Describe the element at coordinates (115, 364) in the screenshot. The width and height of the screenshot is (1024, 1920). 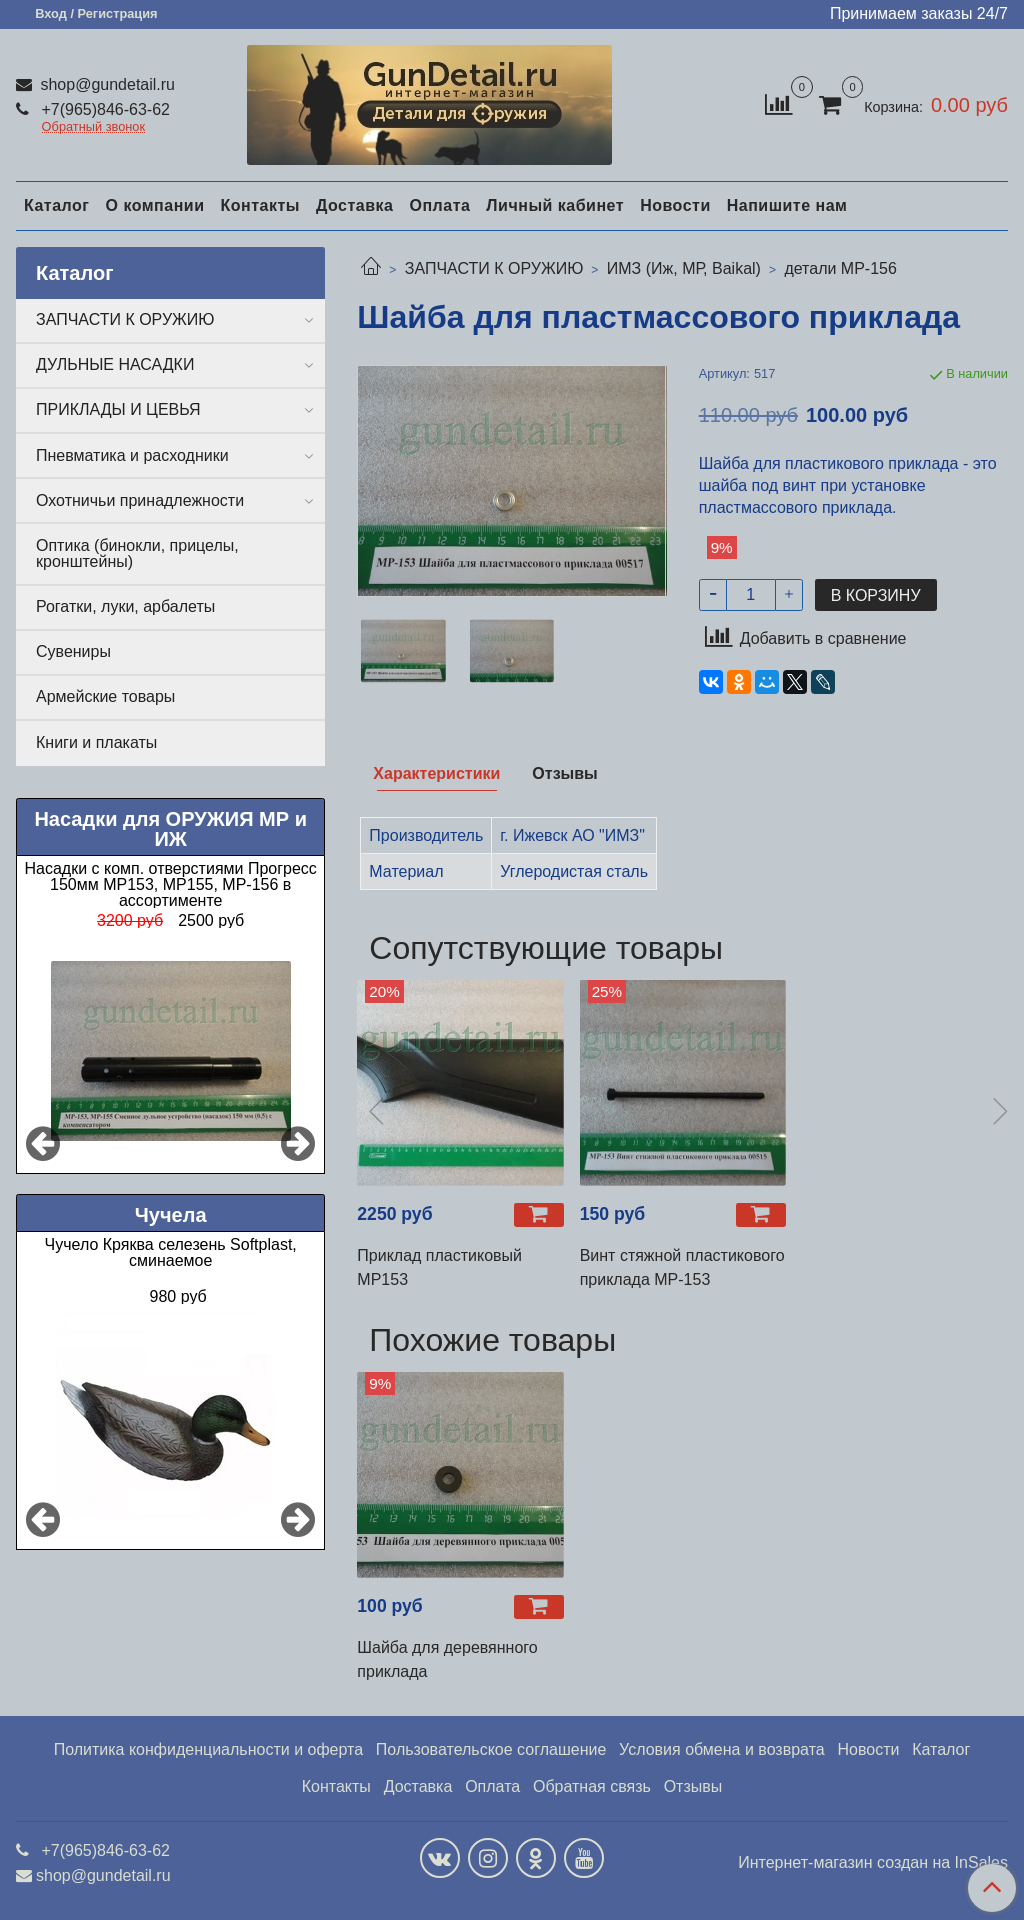
I see `ДУЛЬНЫЕ НАСАДКИ` at that location.